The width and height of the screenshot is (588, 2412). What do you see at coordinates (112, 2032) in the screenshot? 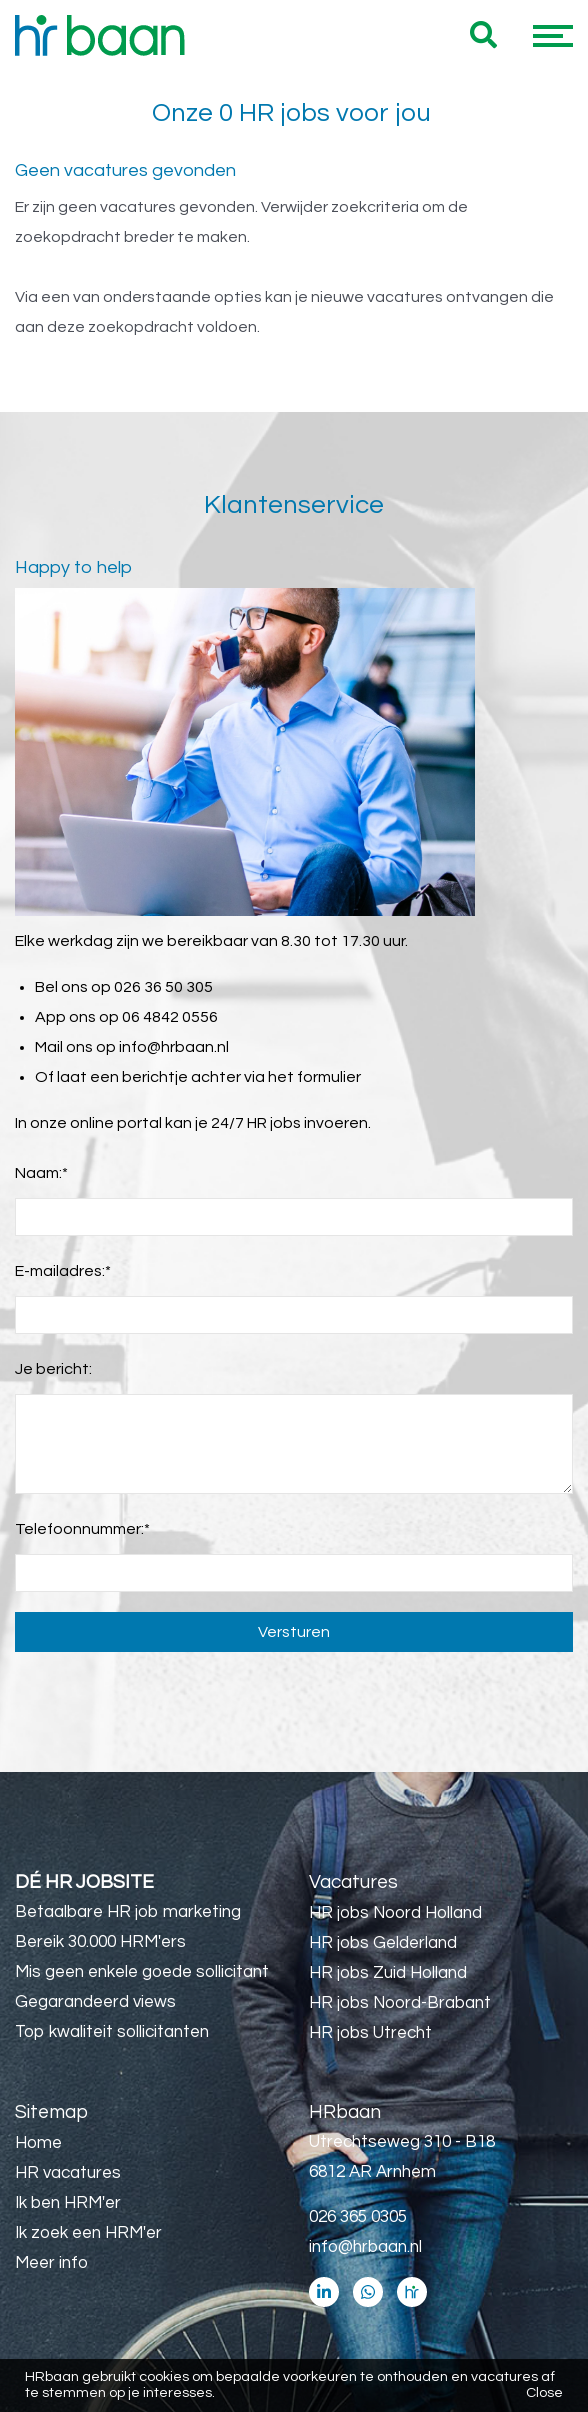
I see `Top kwaliteit sollicitanten` at bounding box center [112, 2032].